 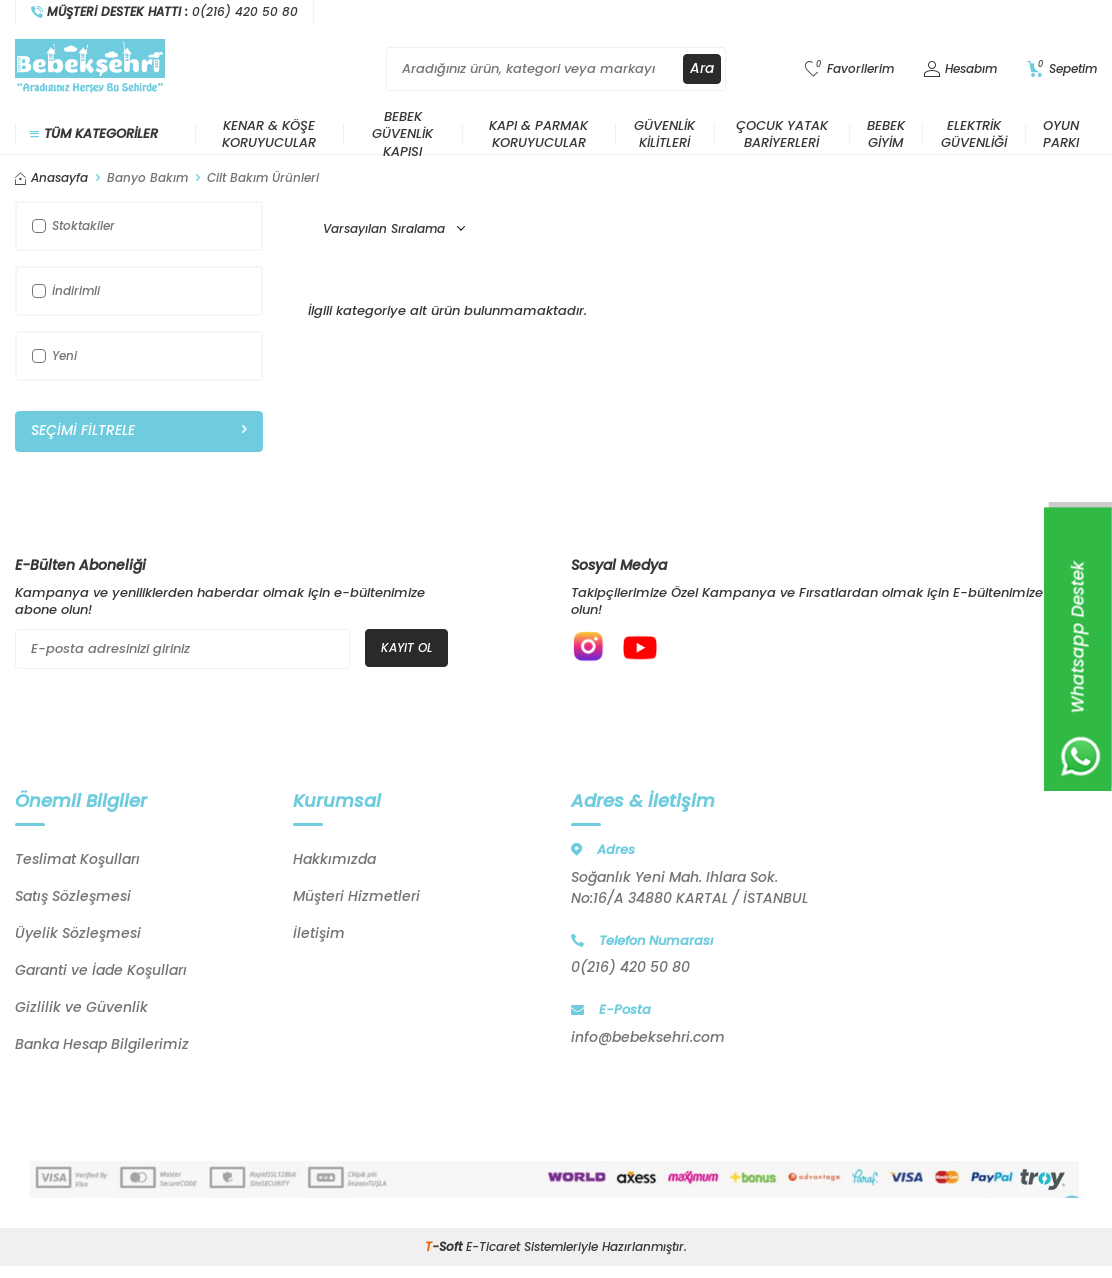 What do you see at coordinates (101, 974) in the screenshot?
I see `Garanti ve İade Koşulları` at bounding box center [101, 974].